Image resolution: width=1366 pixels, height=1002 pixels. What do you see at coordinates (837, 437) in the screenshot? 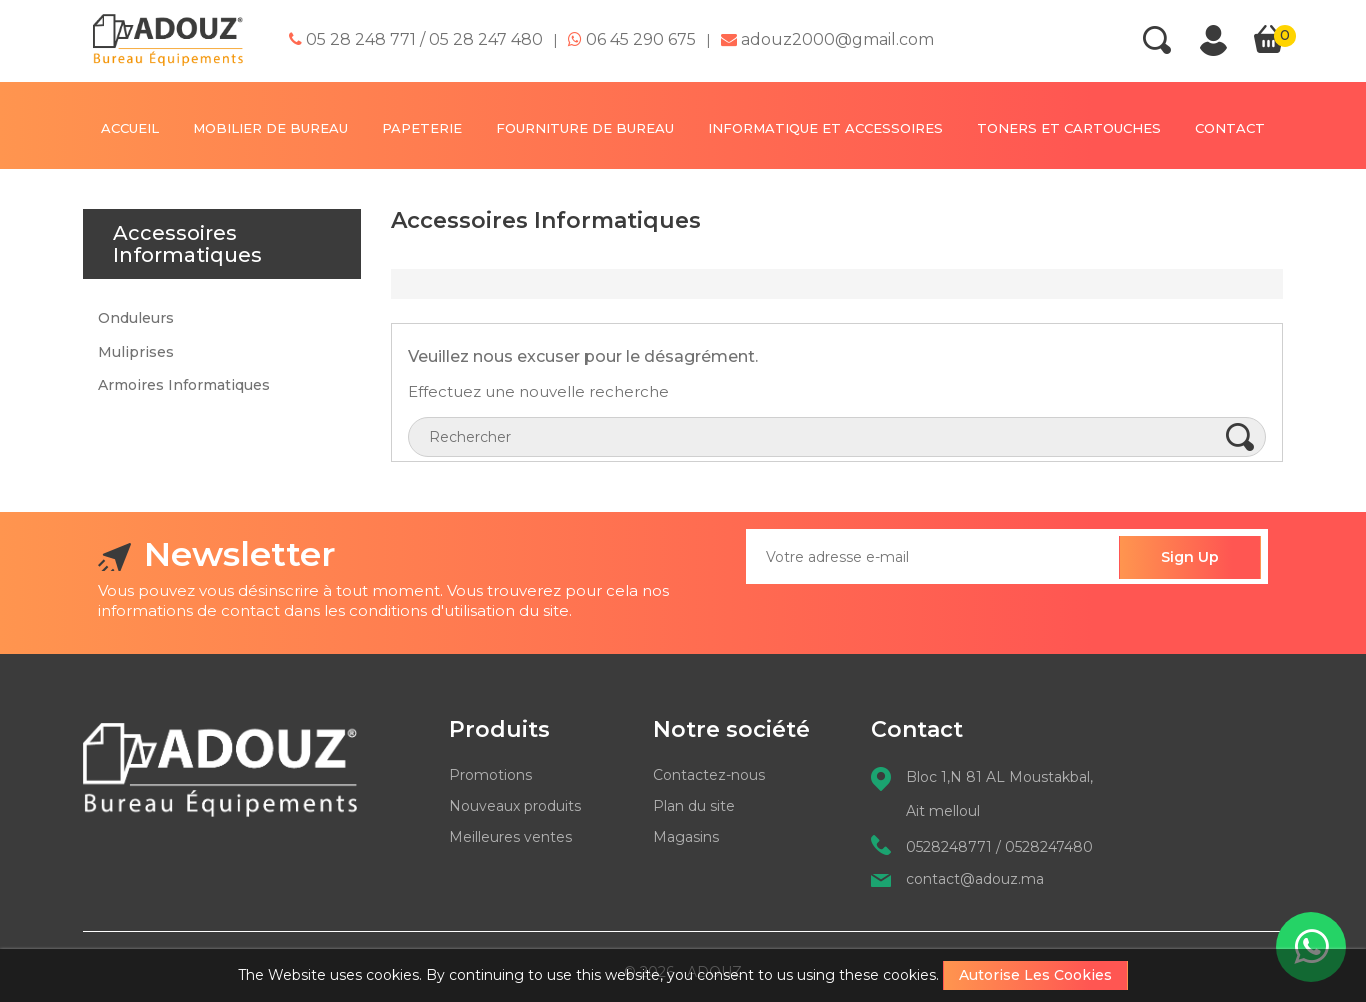
I see `[Rechercher]` at bounding box center [837, 437].